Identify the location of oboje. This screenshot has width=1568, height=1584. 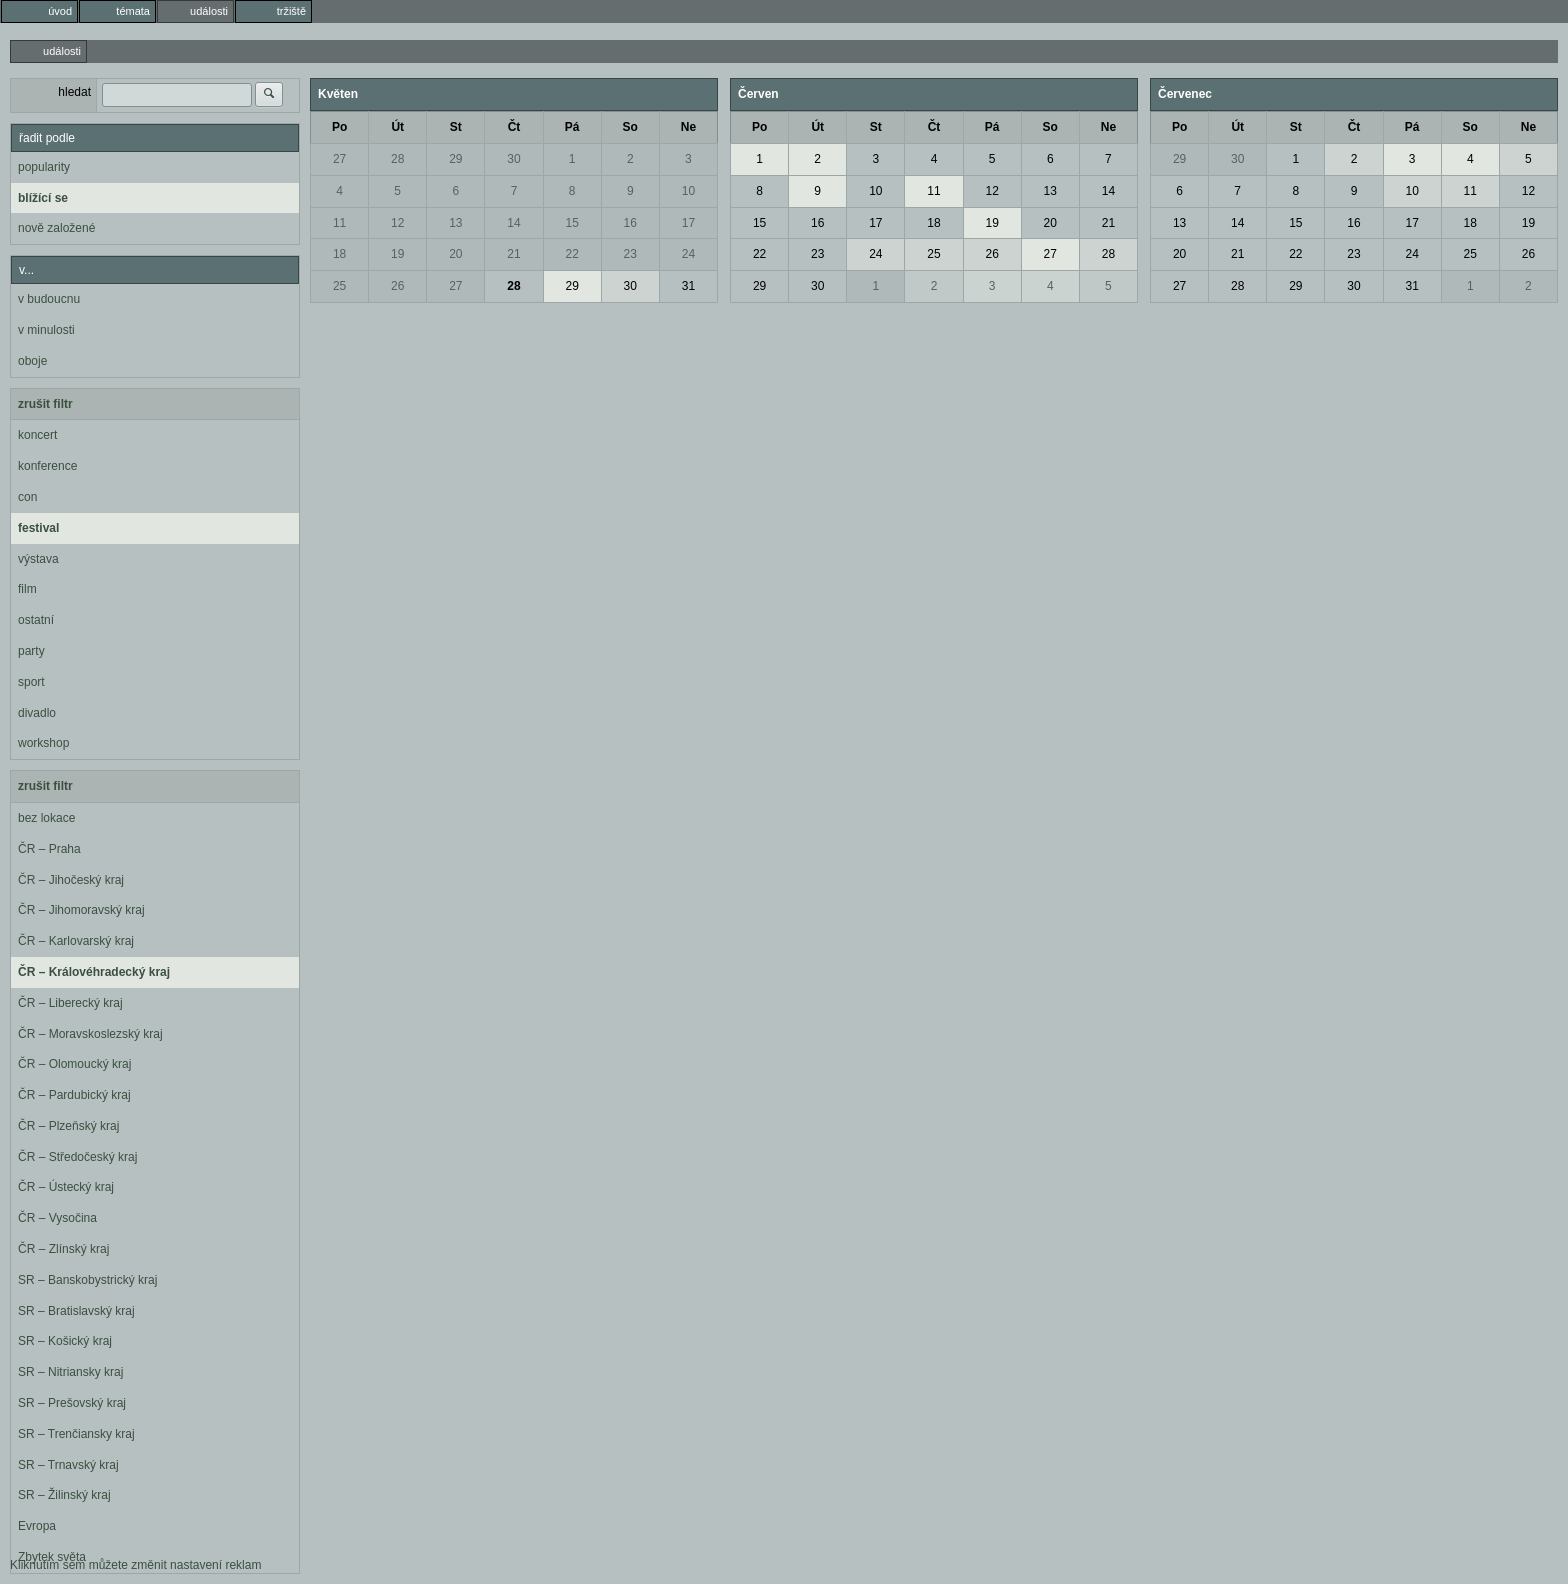
(32, 361).